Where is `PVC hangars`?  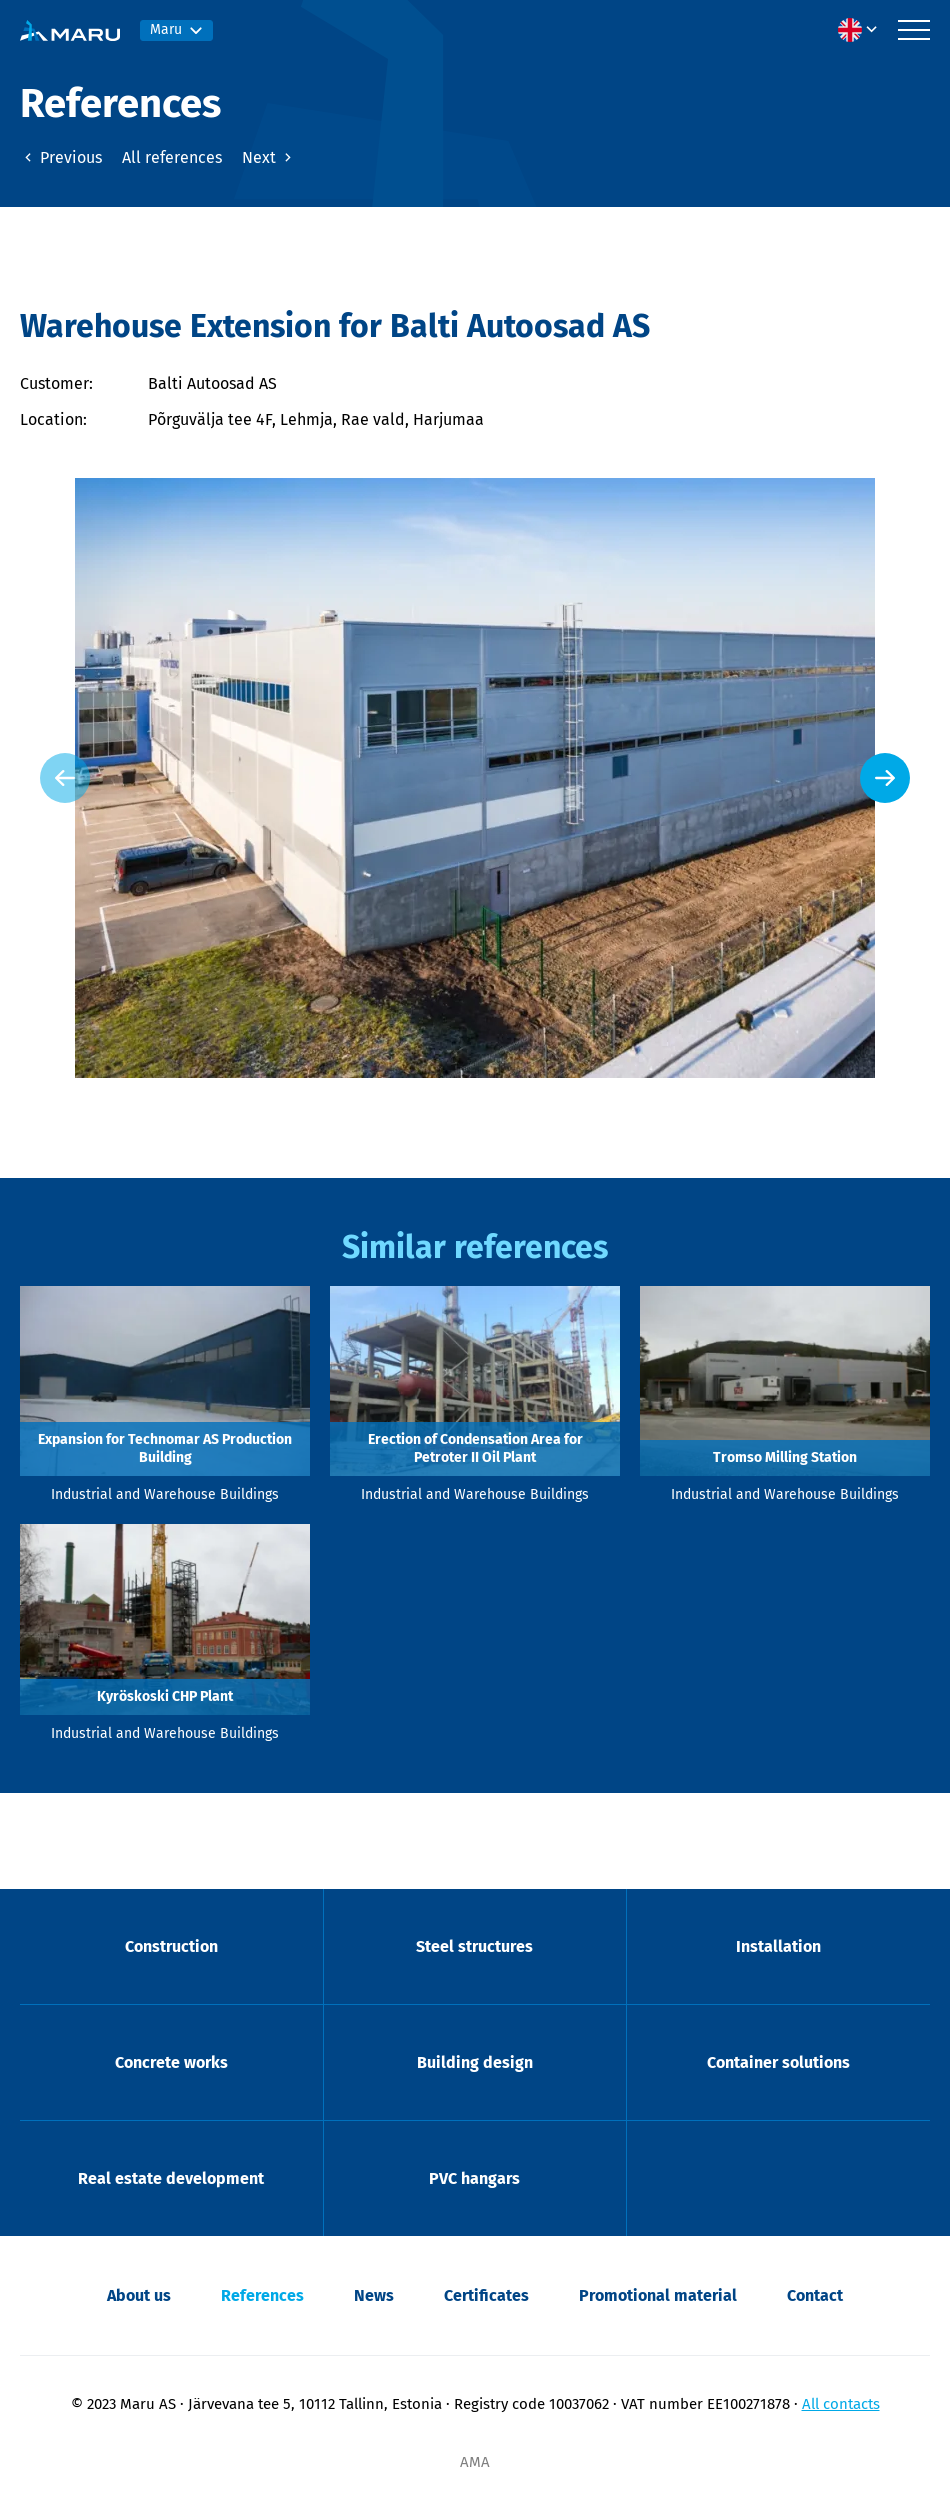
PVC hangars is located at coordinates (474, 2178).